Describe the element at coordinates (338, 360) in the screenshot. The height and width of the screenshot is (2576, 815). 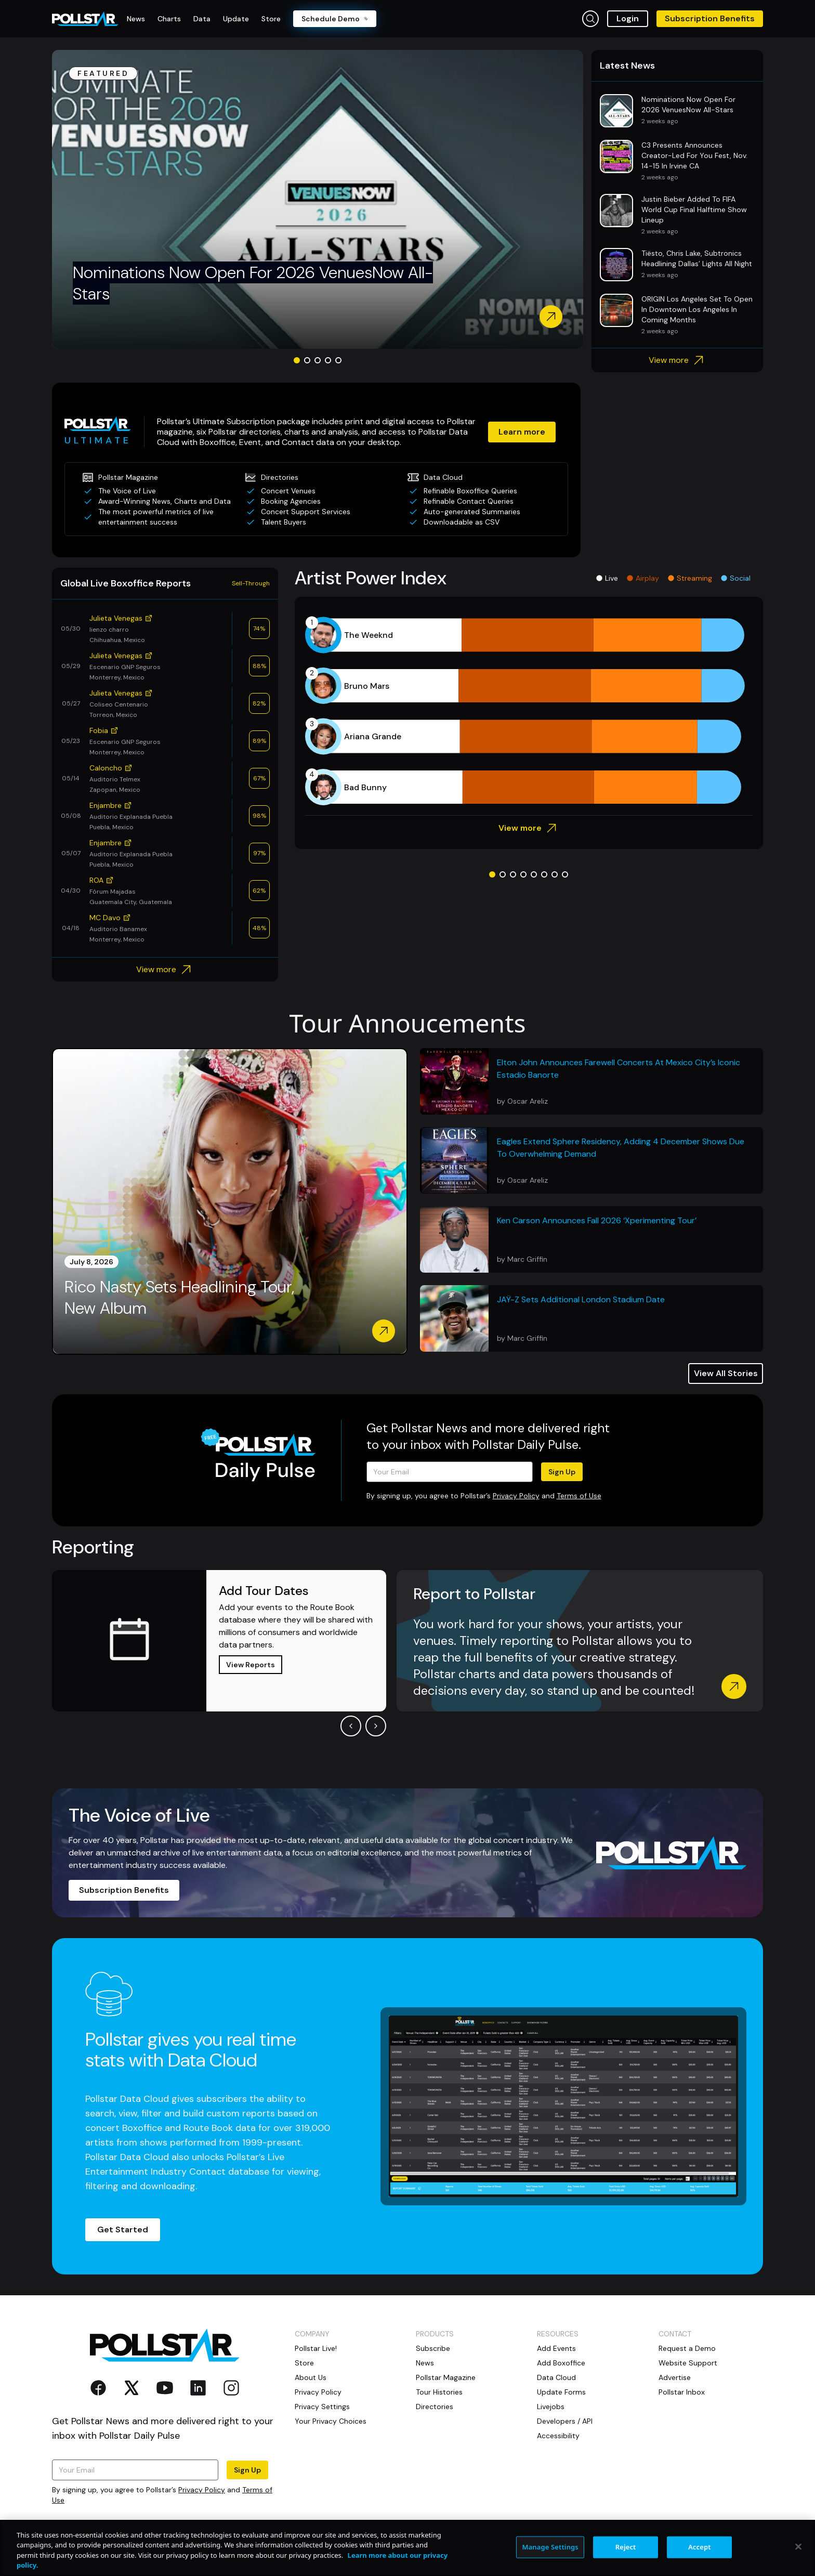
I see `[Go to slide 5]` at that location.